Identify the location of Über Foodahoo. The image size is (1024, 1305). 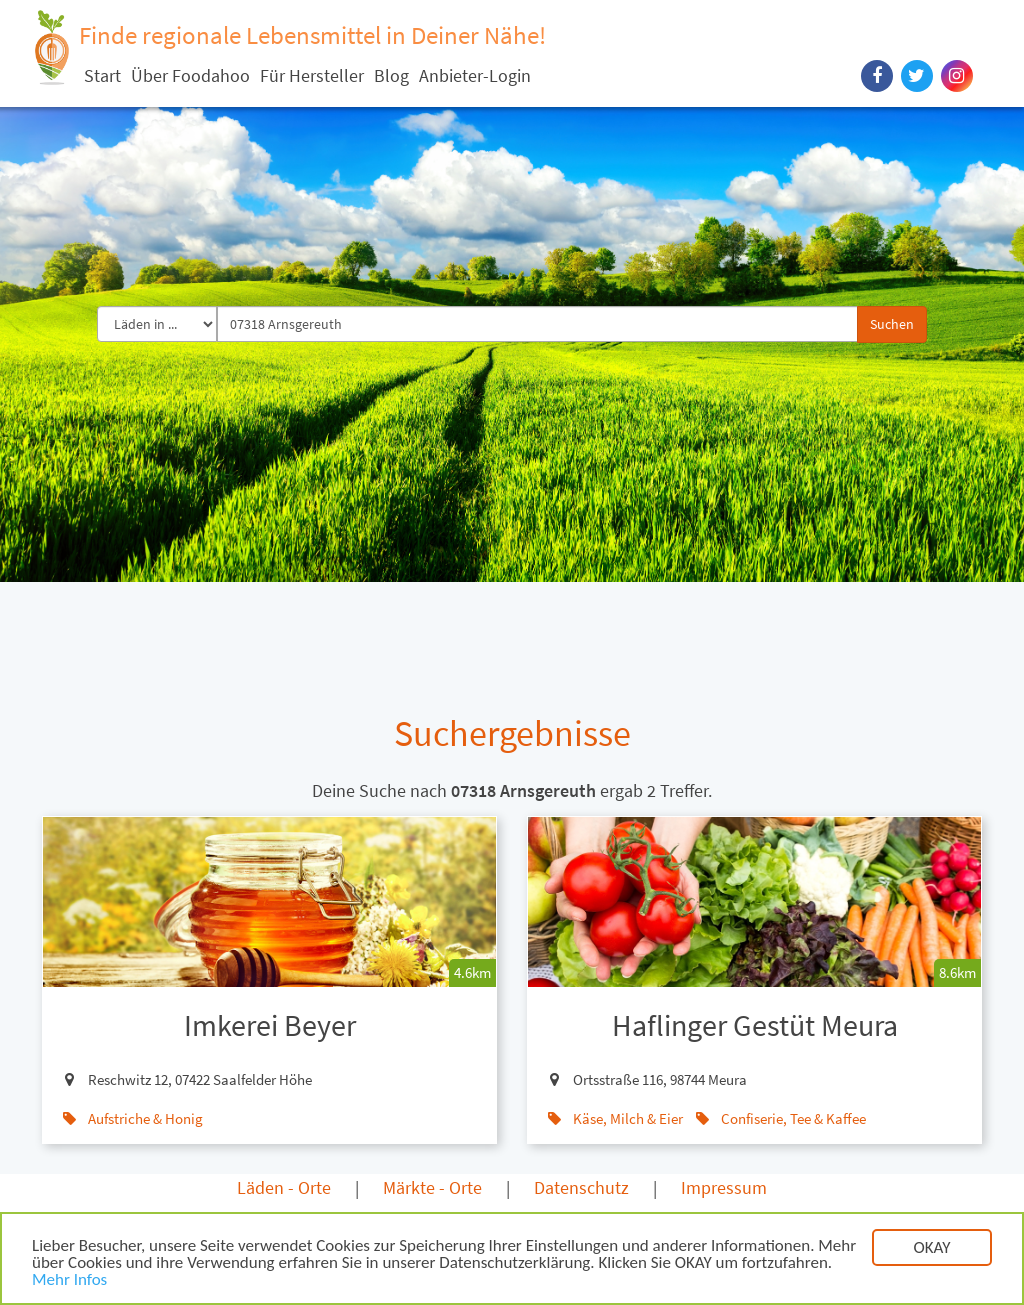
(190, 75).